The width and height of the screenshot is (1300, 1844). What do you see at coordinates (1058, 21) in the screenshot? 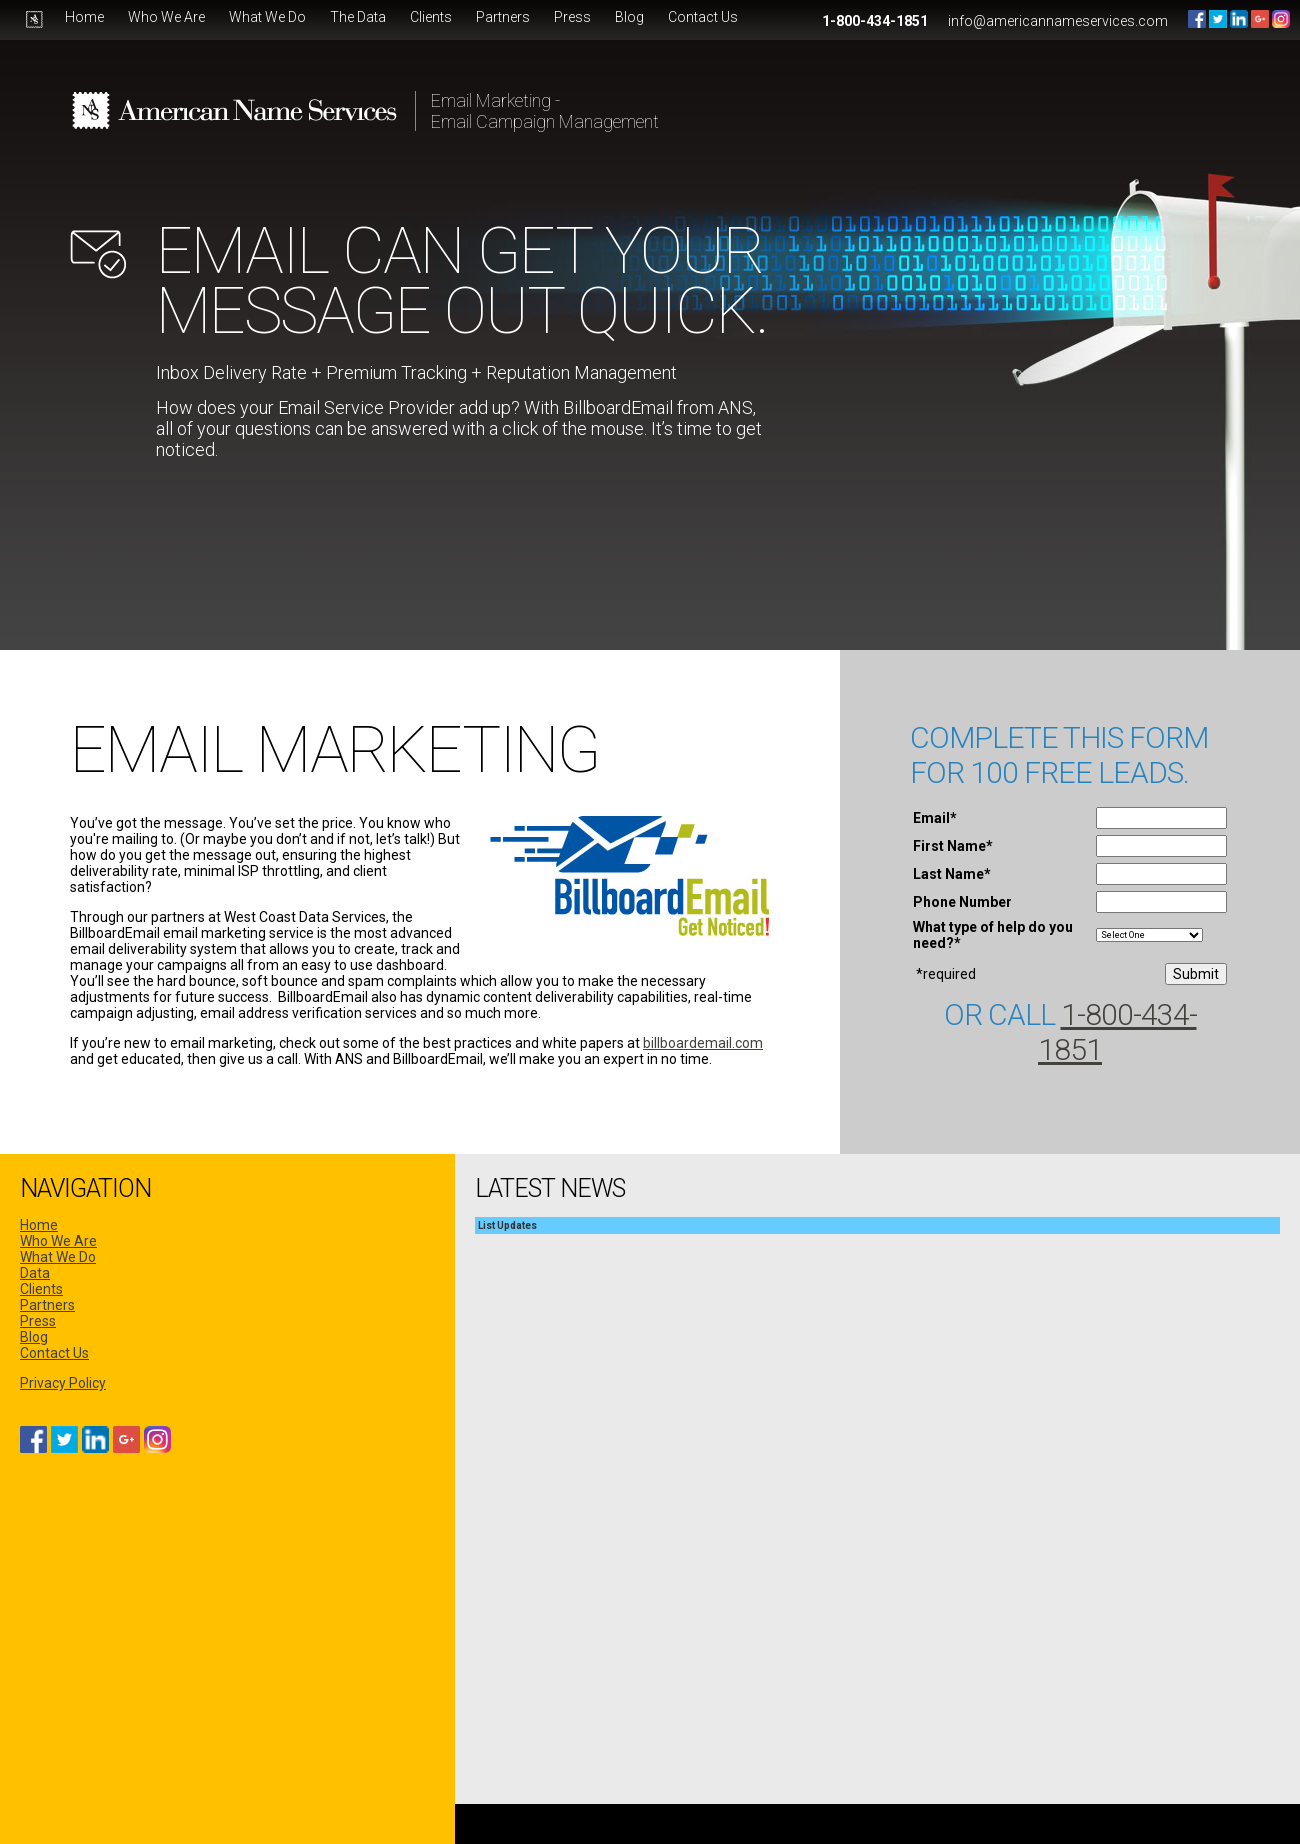
I see `info@americannameservices.com` at bounding box center [1058, 21].